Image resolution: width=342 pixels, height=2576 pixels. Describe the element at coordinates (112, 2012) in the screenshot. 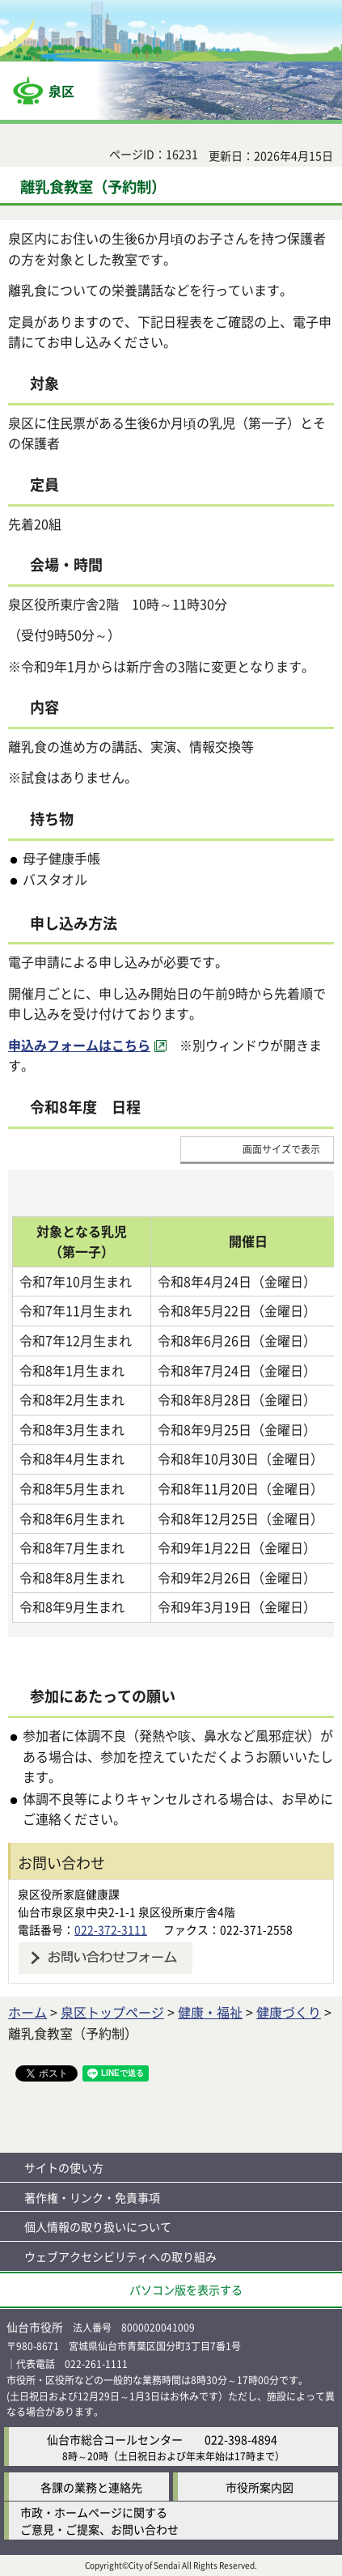

I see `泉区トップページ` at that location.